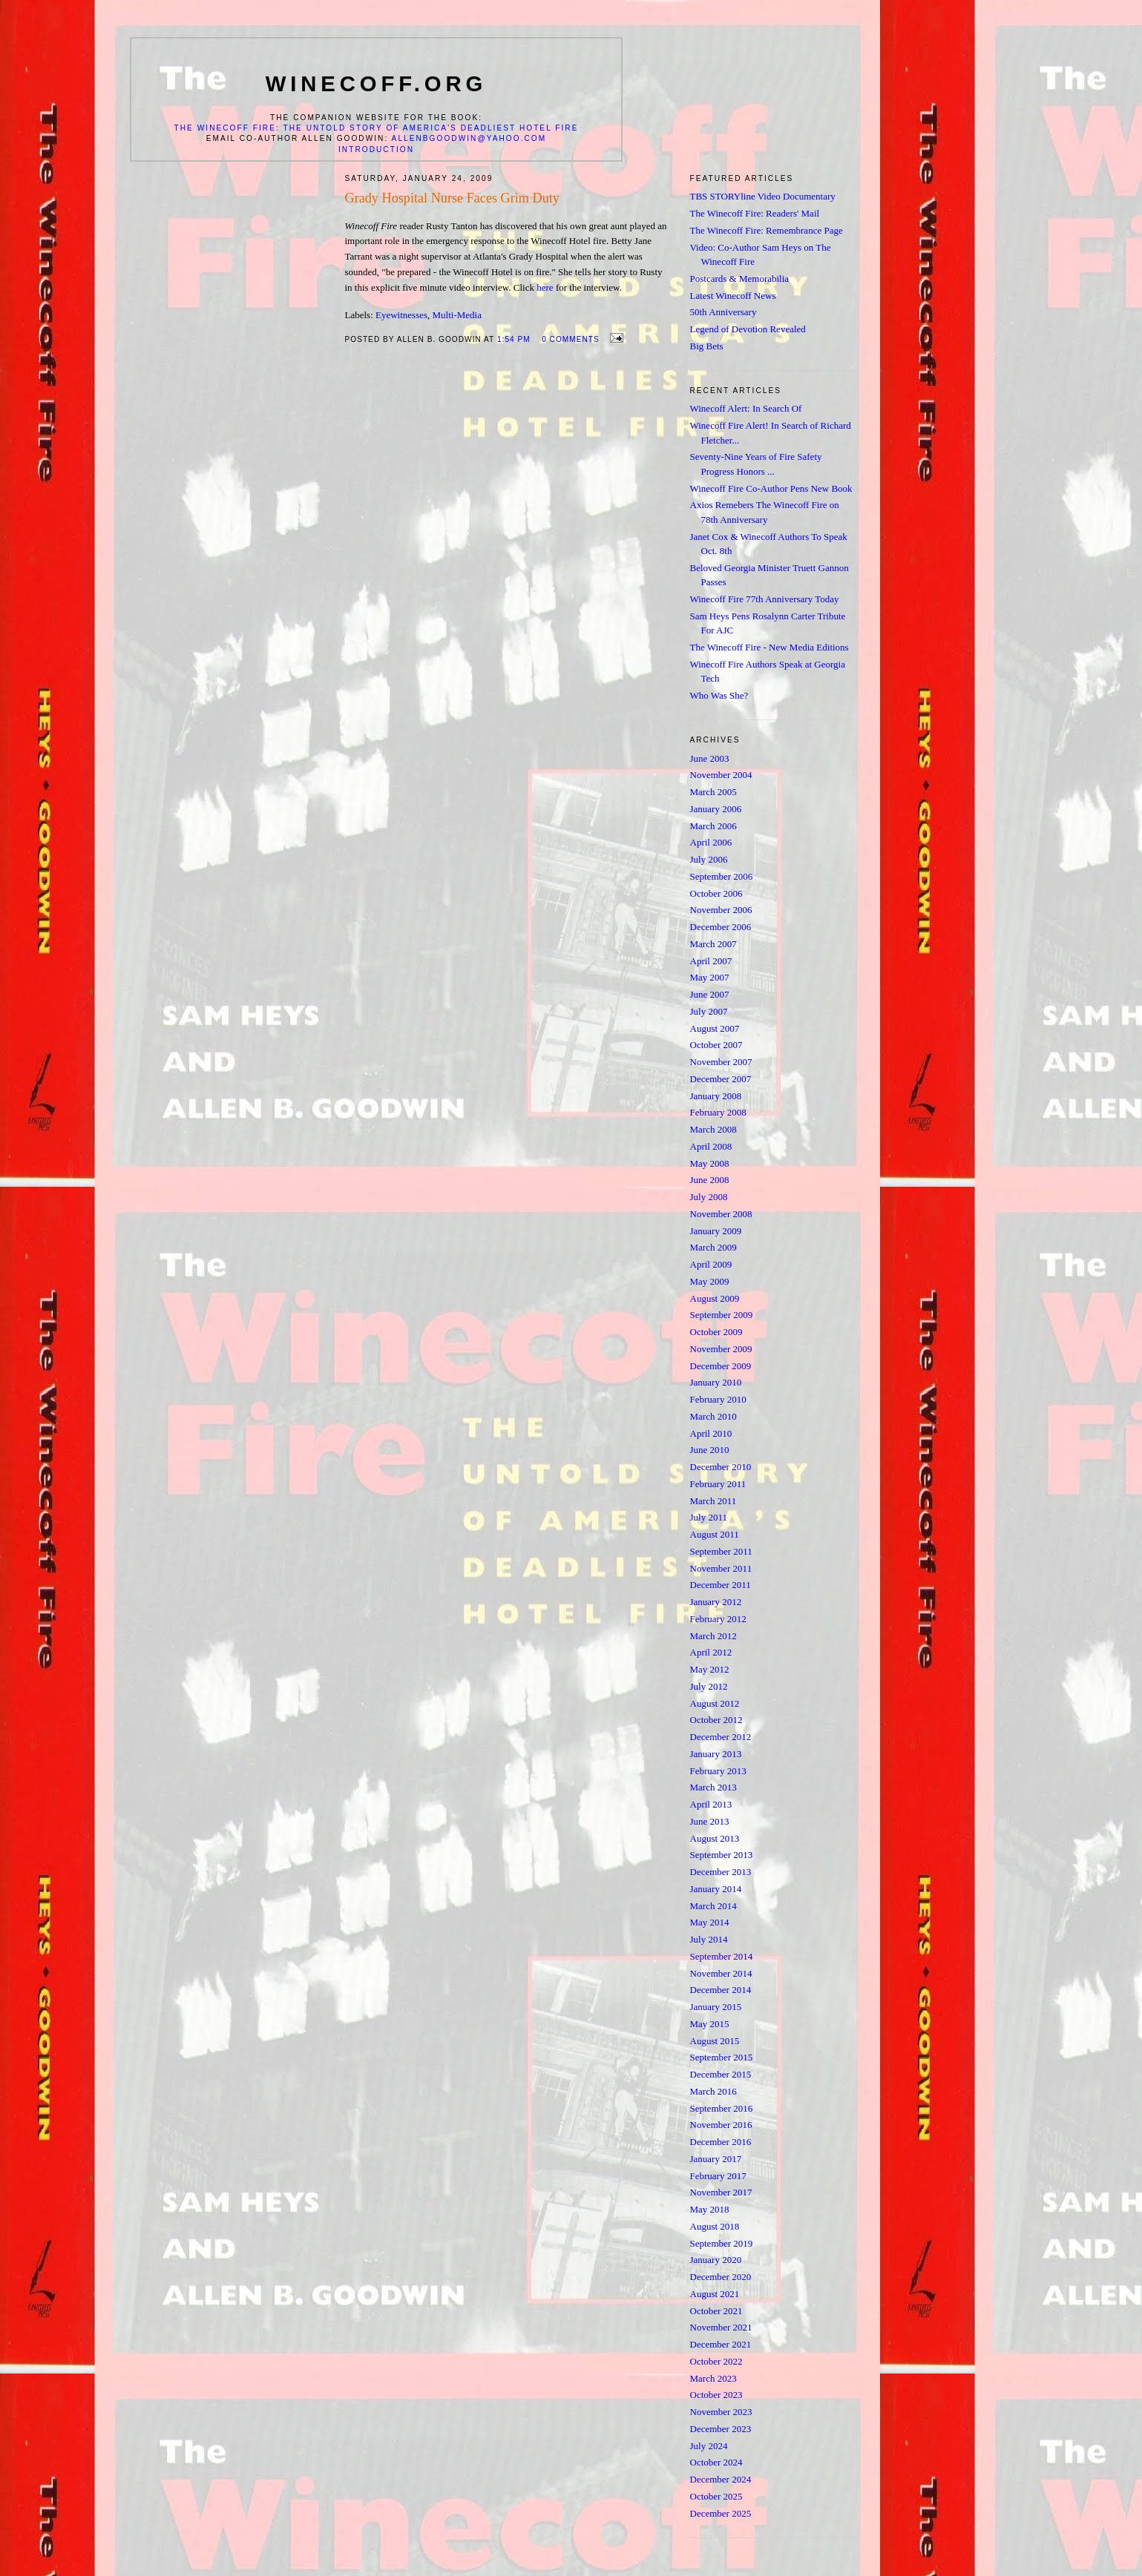  Describe the element at coordinates (721, 1213) in the screenshot. I see `November 2008` at that location.